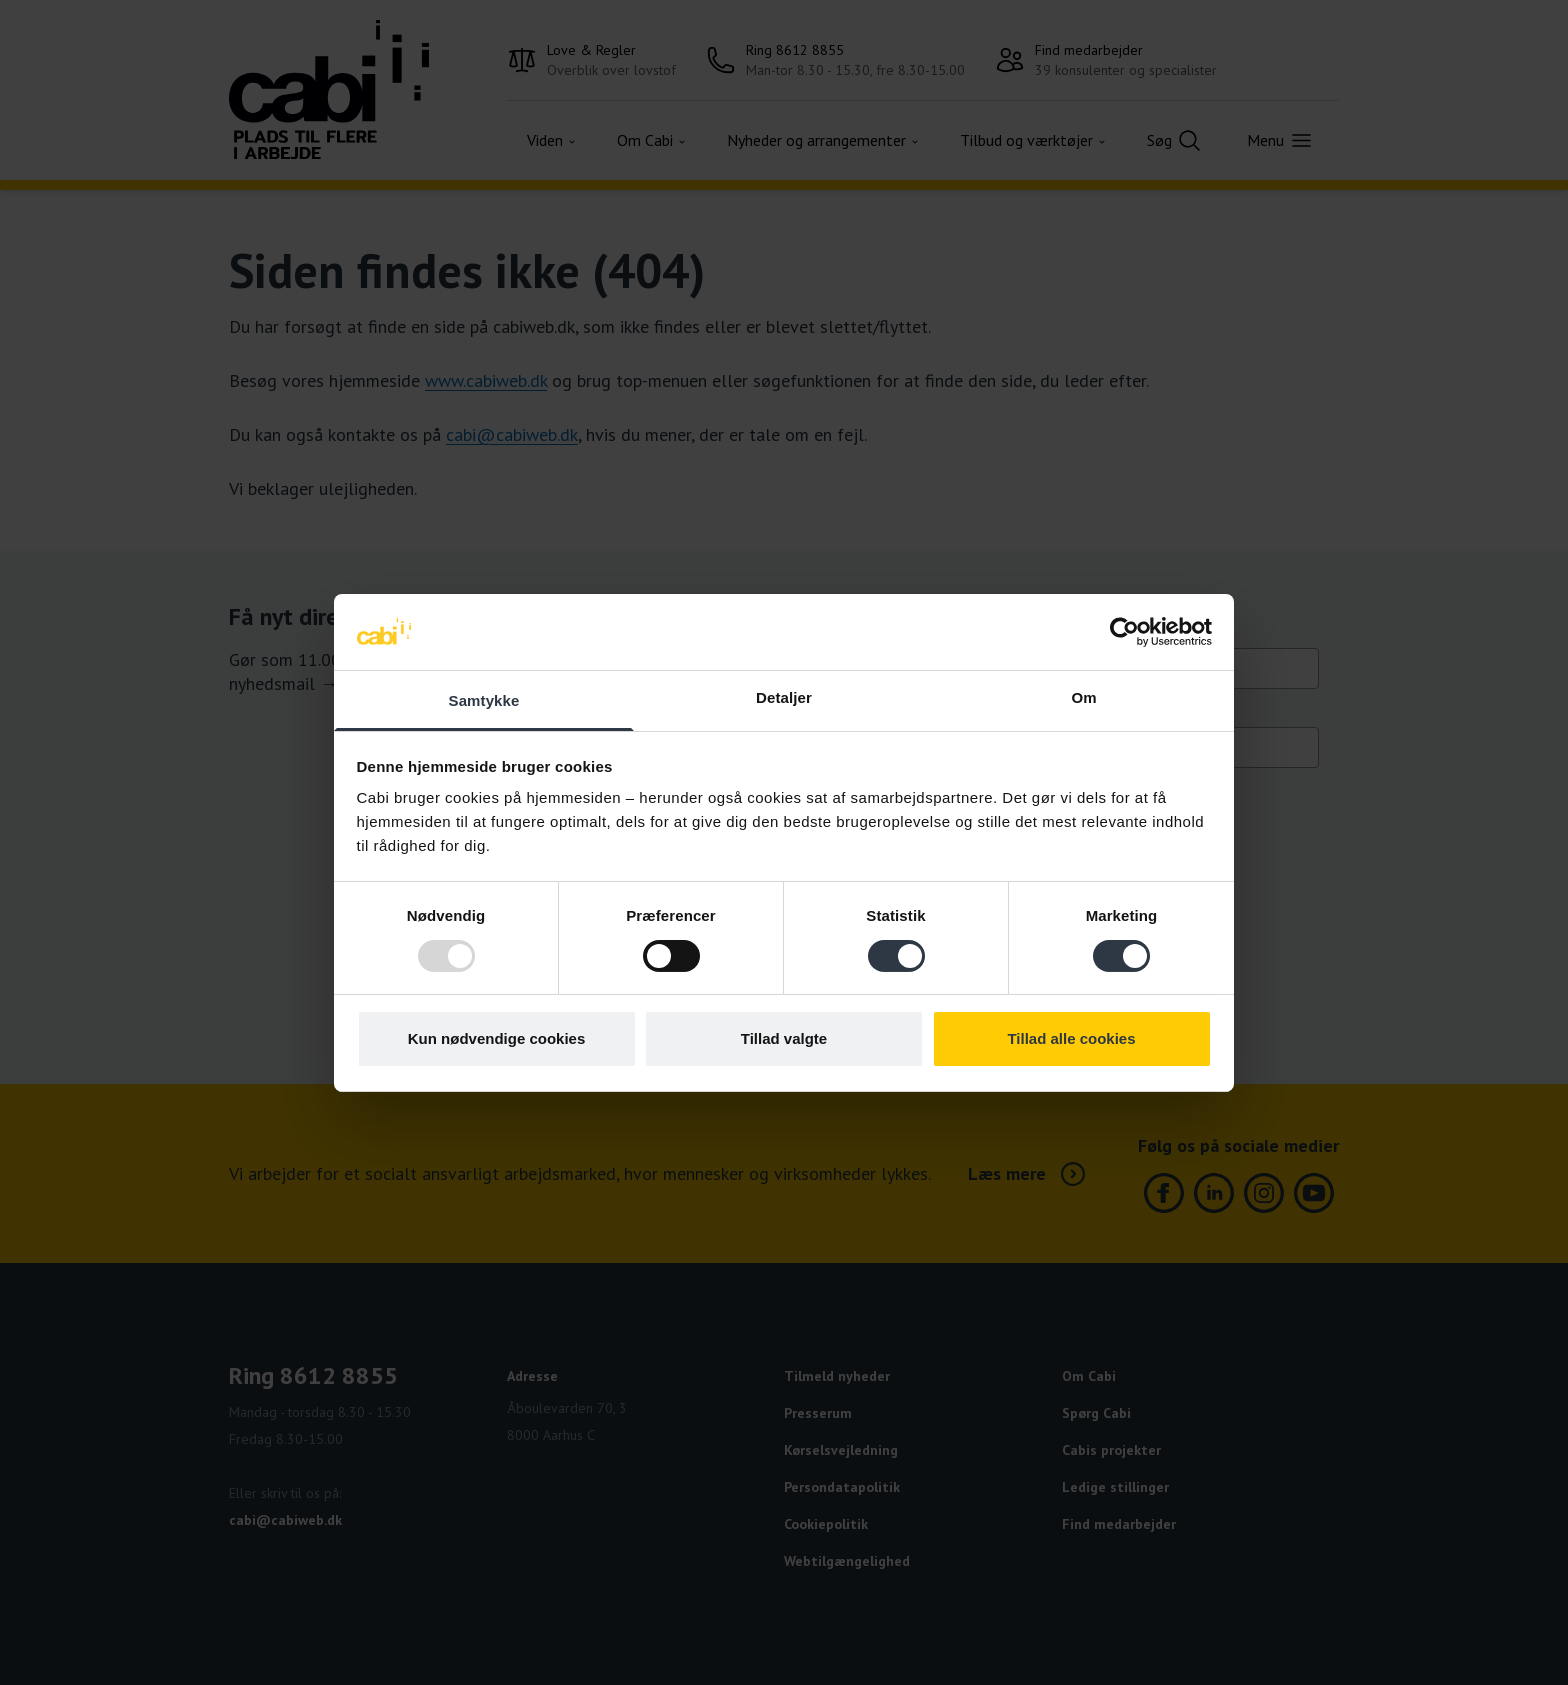 The width and height of the screenshot is (1568, 1685). What do you see at coordinates (484, 700) in the screenshot?
I see `Samtykke [tab]` at bounding box center [484, 700].